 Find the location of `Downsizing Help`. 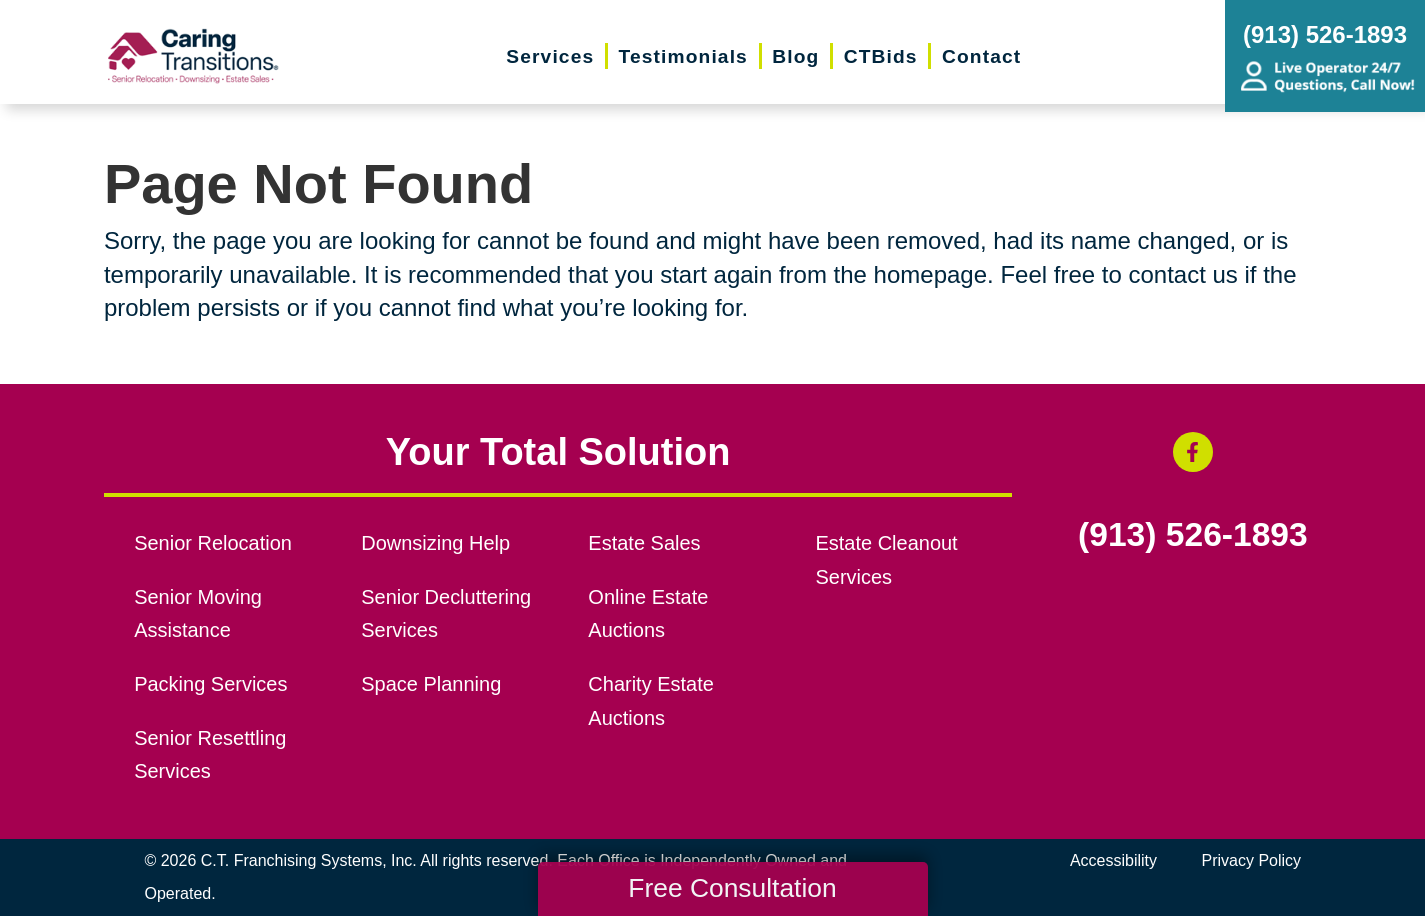

Downsizing Help is located at coordinates (435, 543).